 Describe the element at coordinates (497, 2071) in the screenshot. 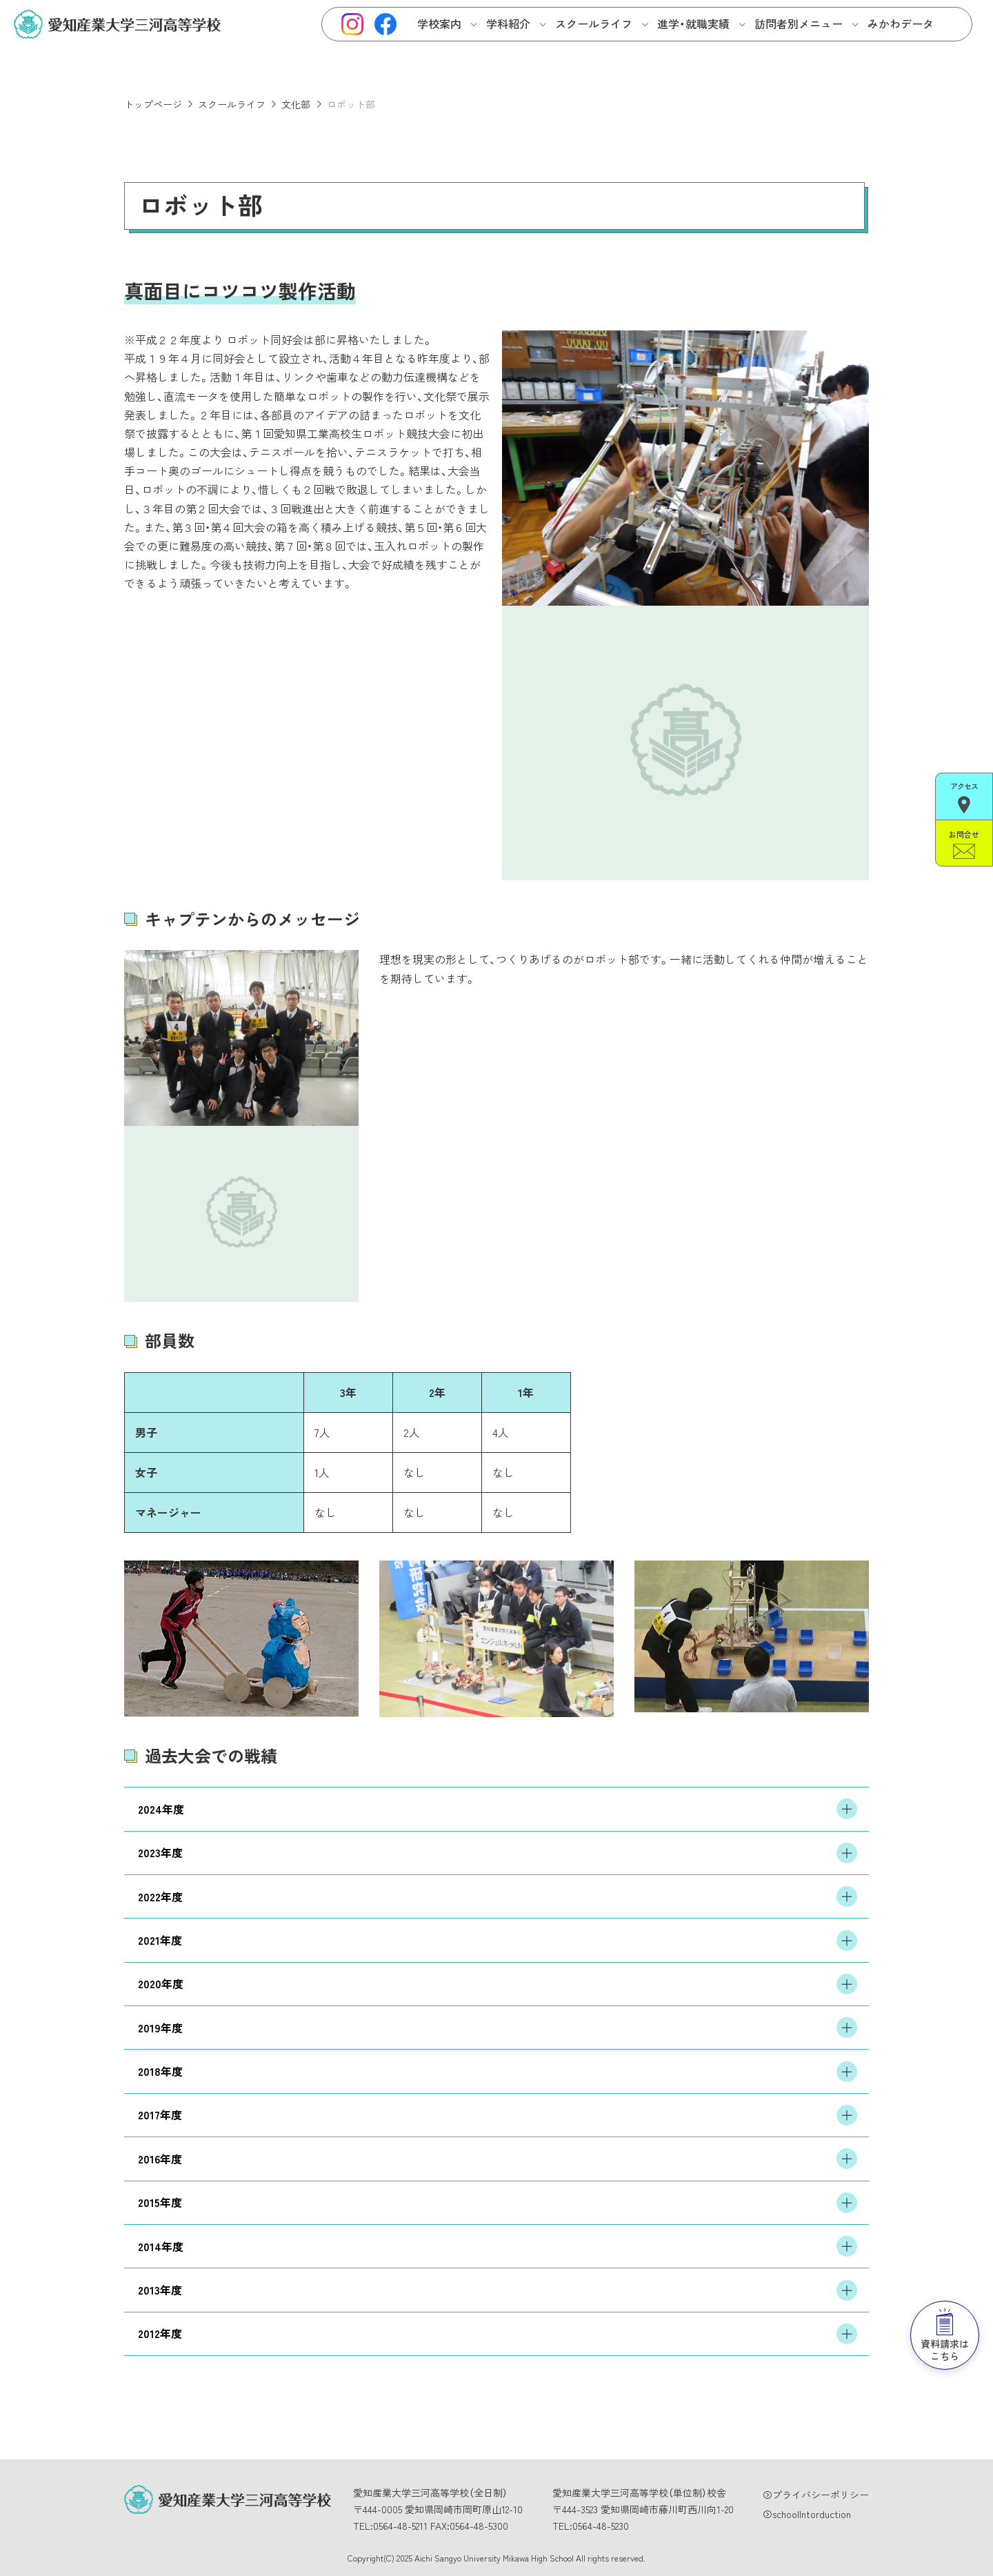

I see `2018年度` at that location.